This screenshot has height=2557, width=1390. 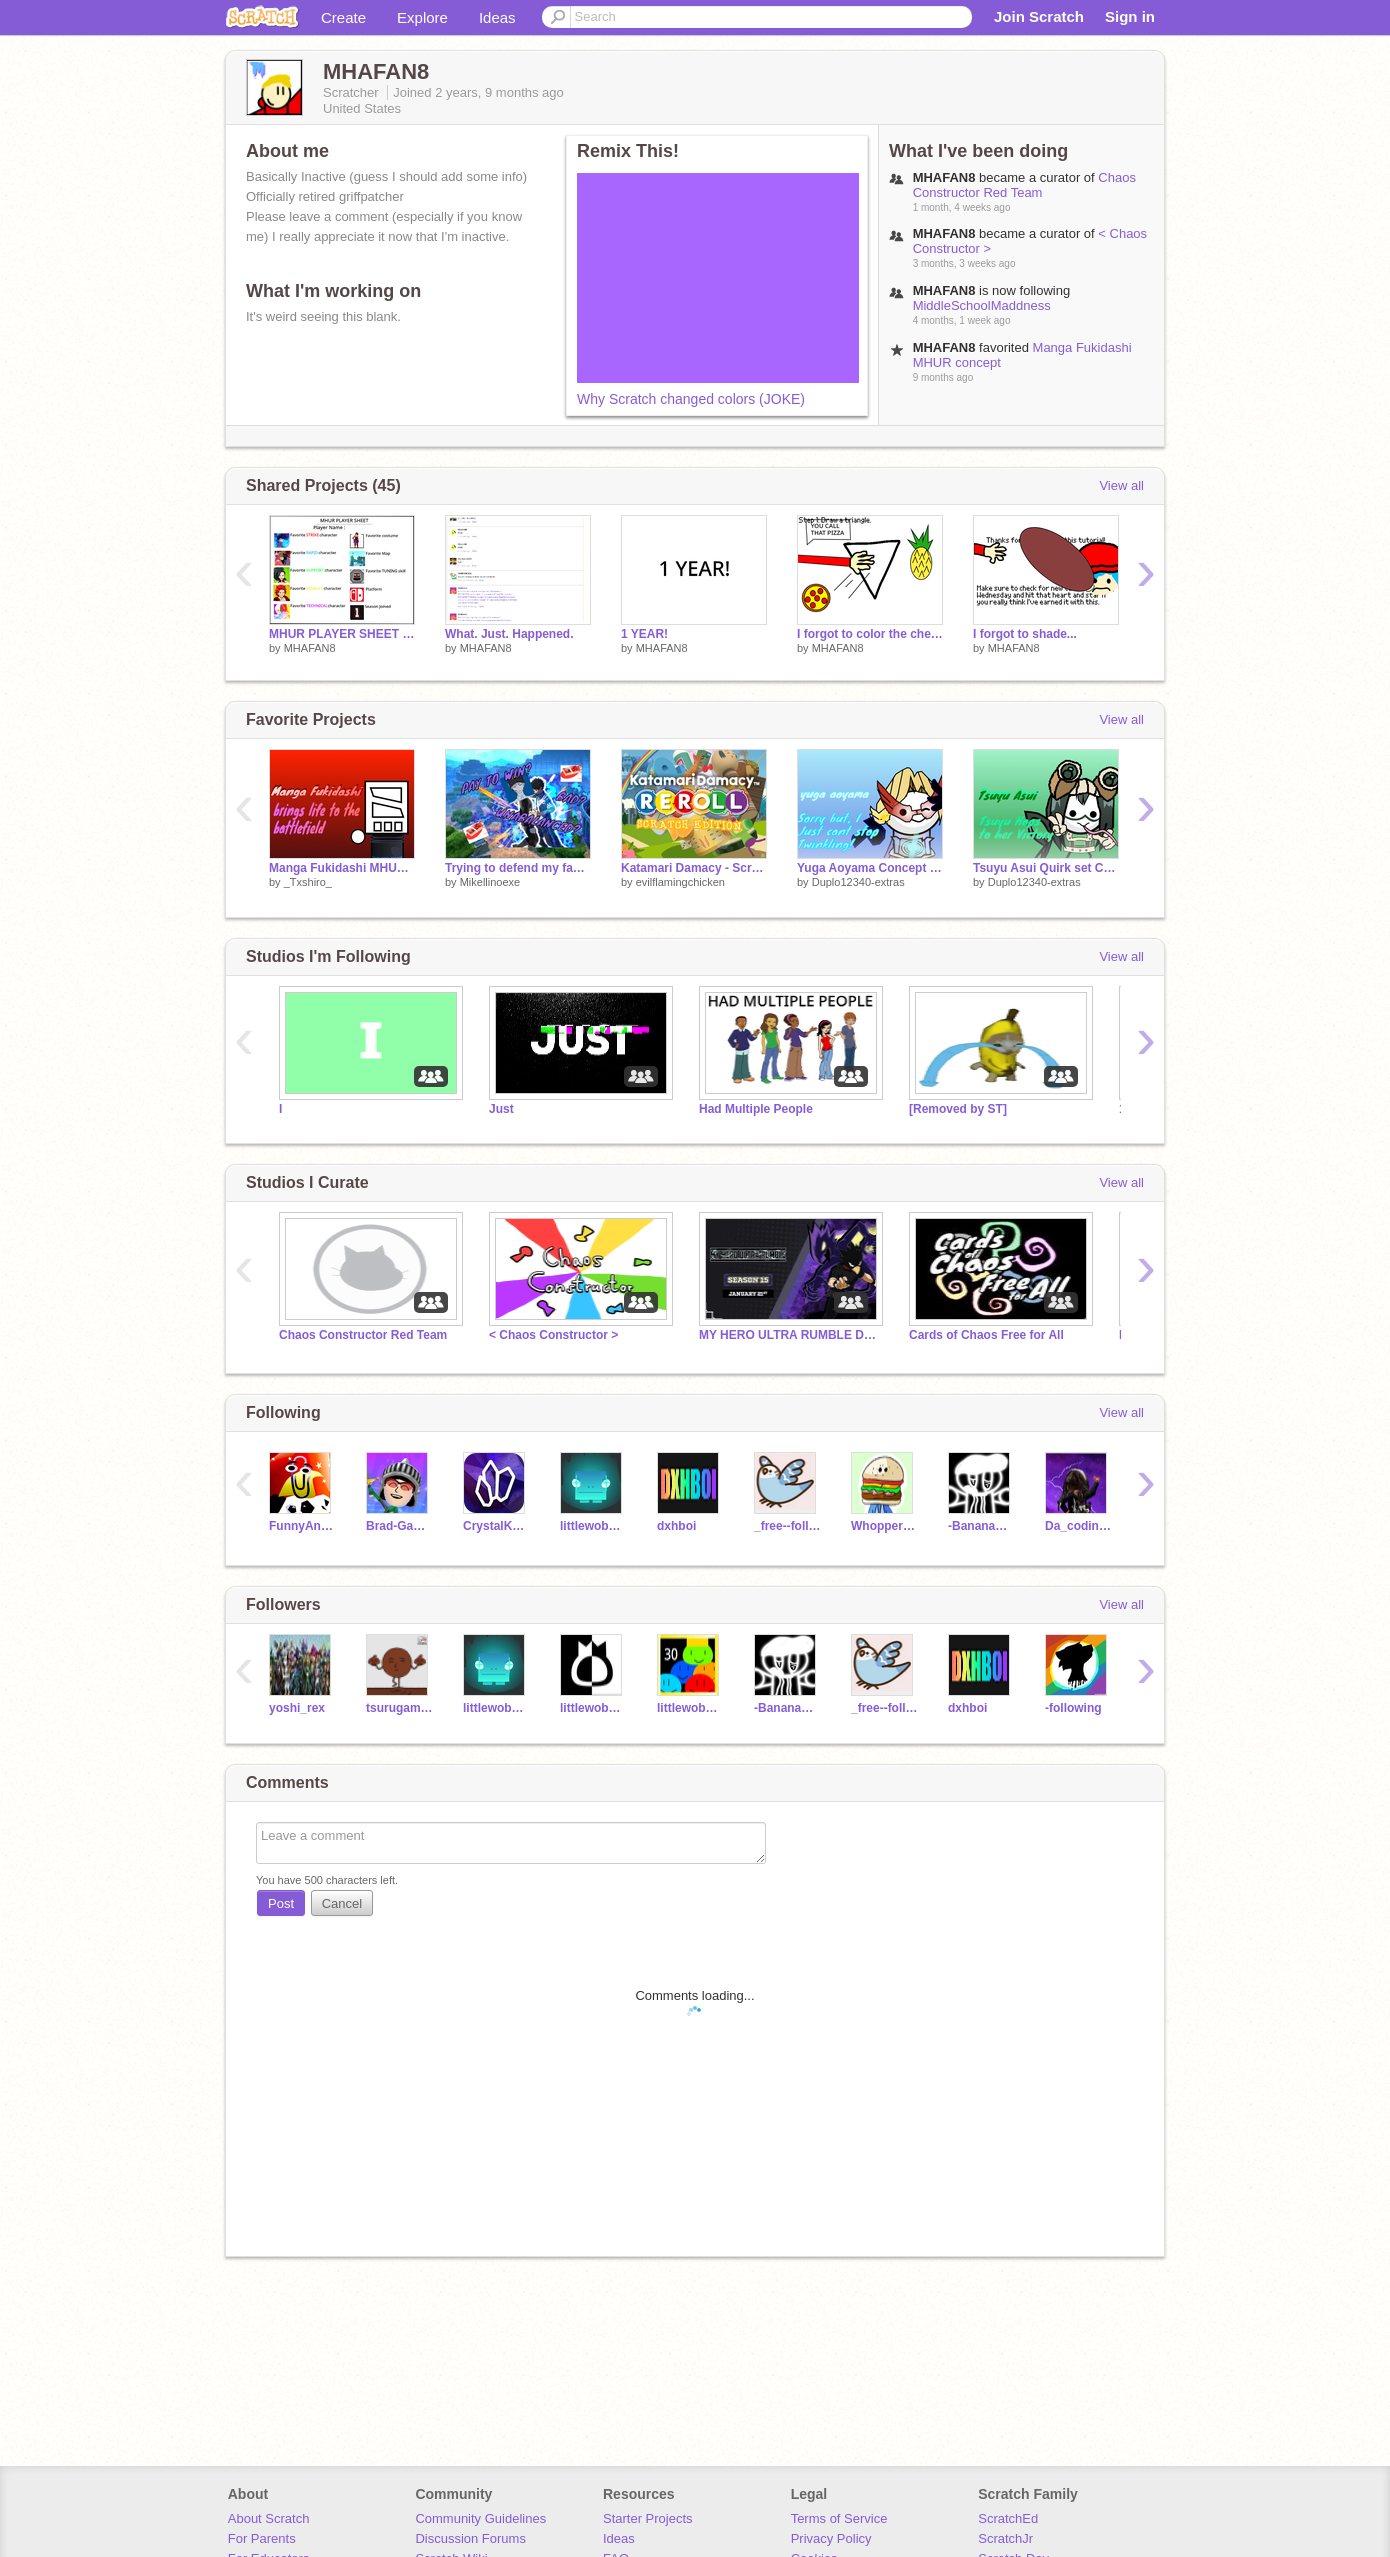 I want to click on Ideas, so click(x=497, y=17).